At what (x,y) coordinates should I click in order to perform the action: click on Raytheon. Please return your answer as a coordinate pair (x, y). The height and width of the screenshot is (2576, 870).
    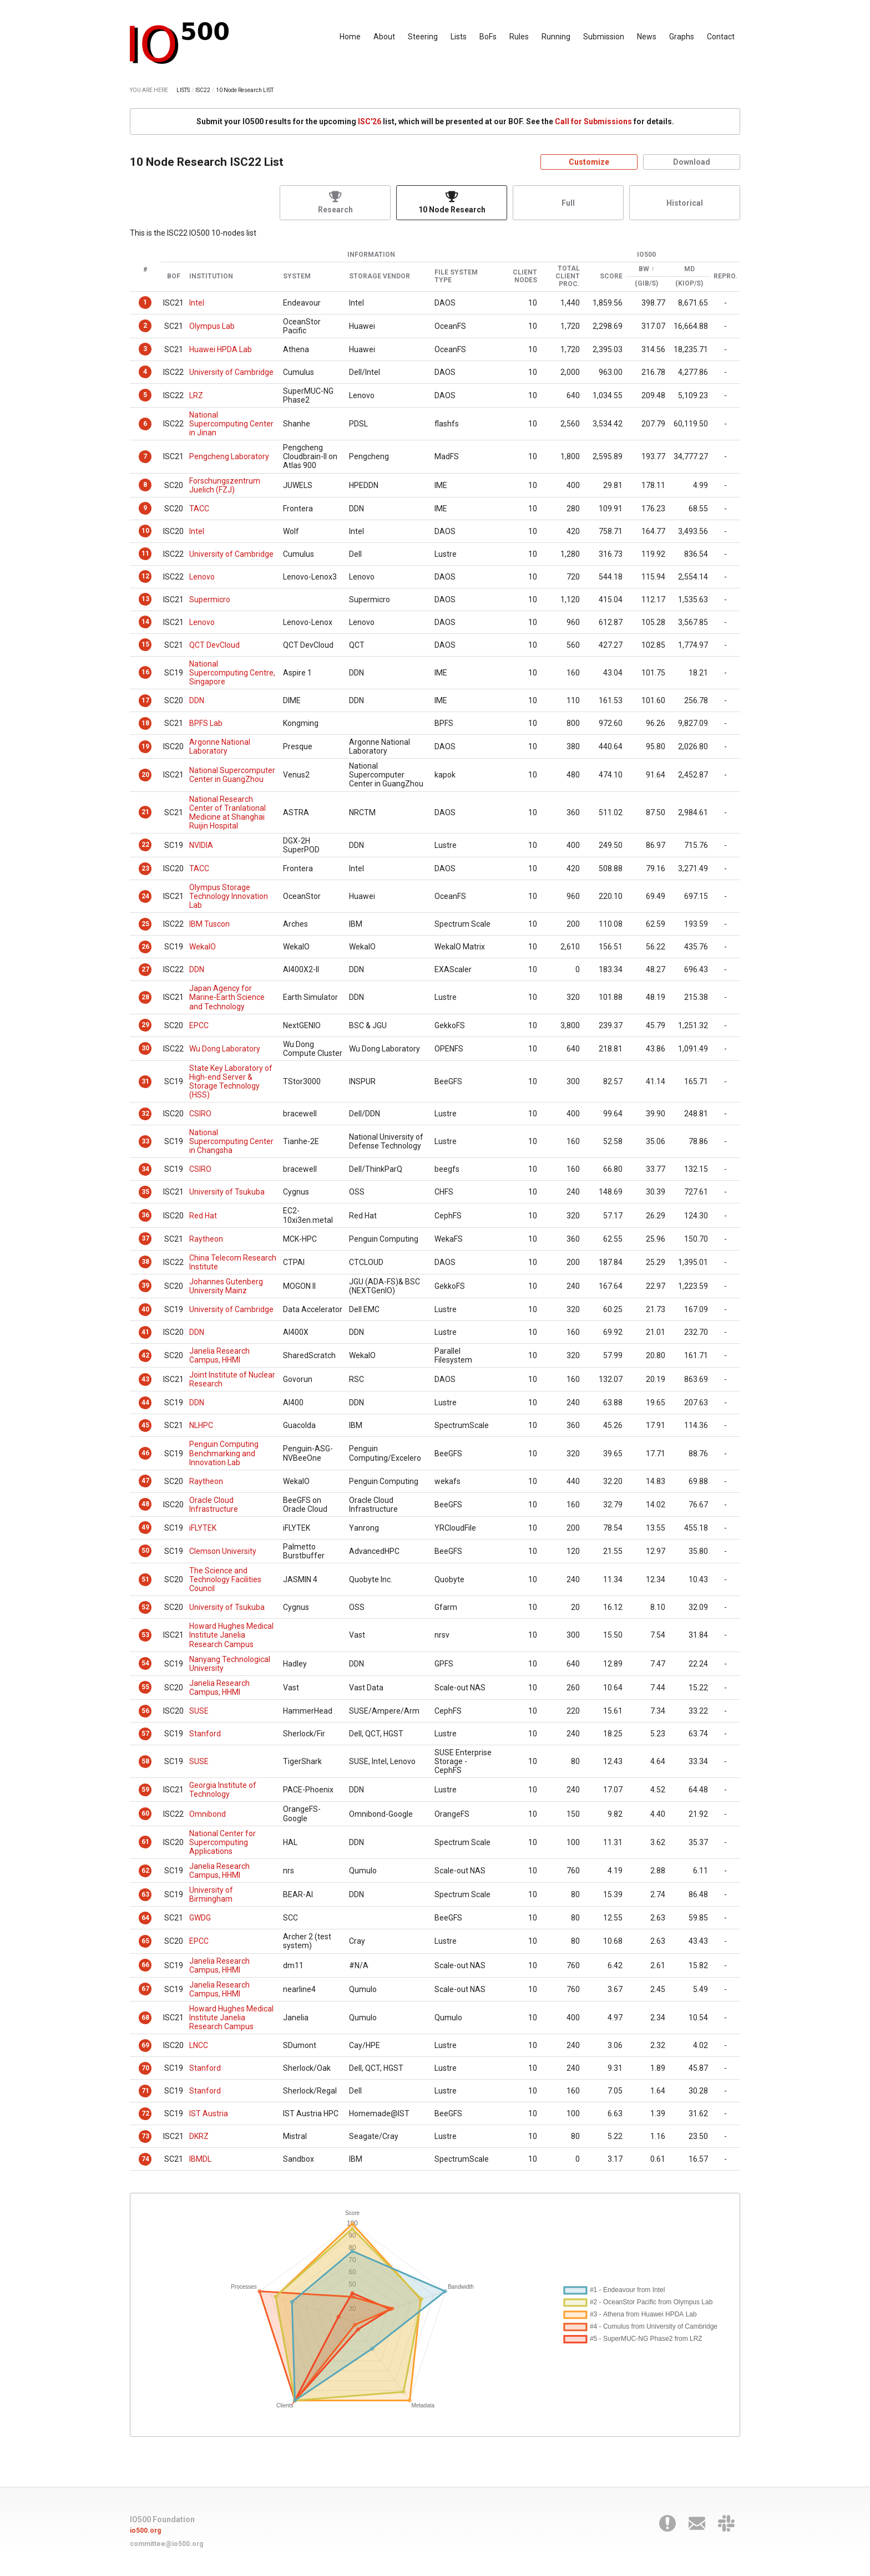
    Looking at the image, I should click on (206, 1238).